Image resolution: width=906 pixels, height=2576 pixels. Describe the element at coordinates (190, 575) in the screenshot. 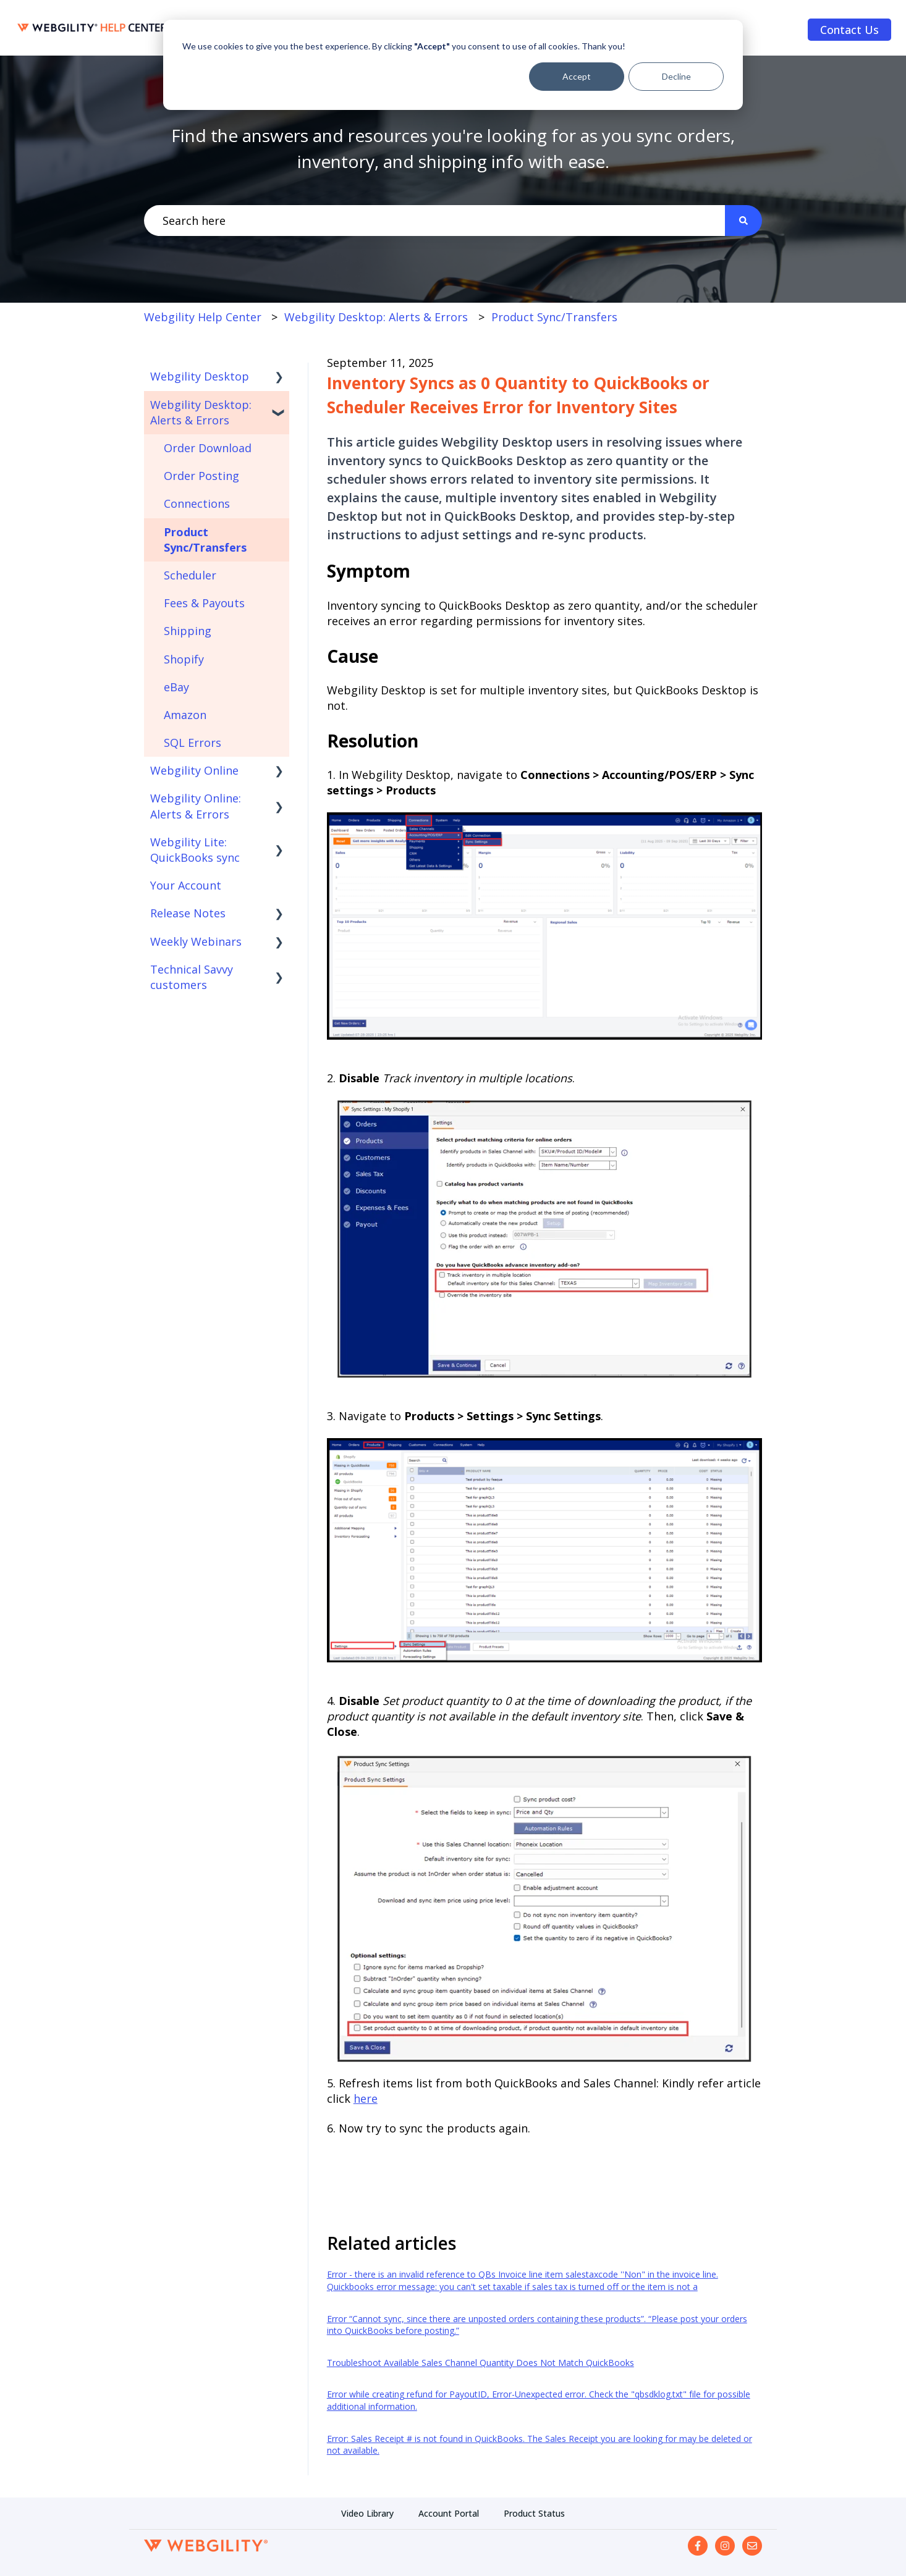

I see `Scheduler [menuitem]` at that location.